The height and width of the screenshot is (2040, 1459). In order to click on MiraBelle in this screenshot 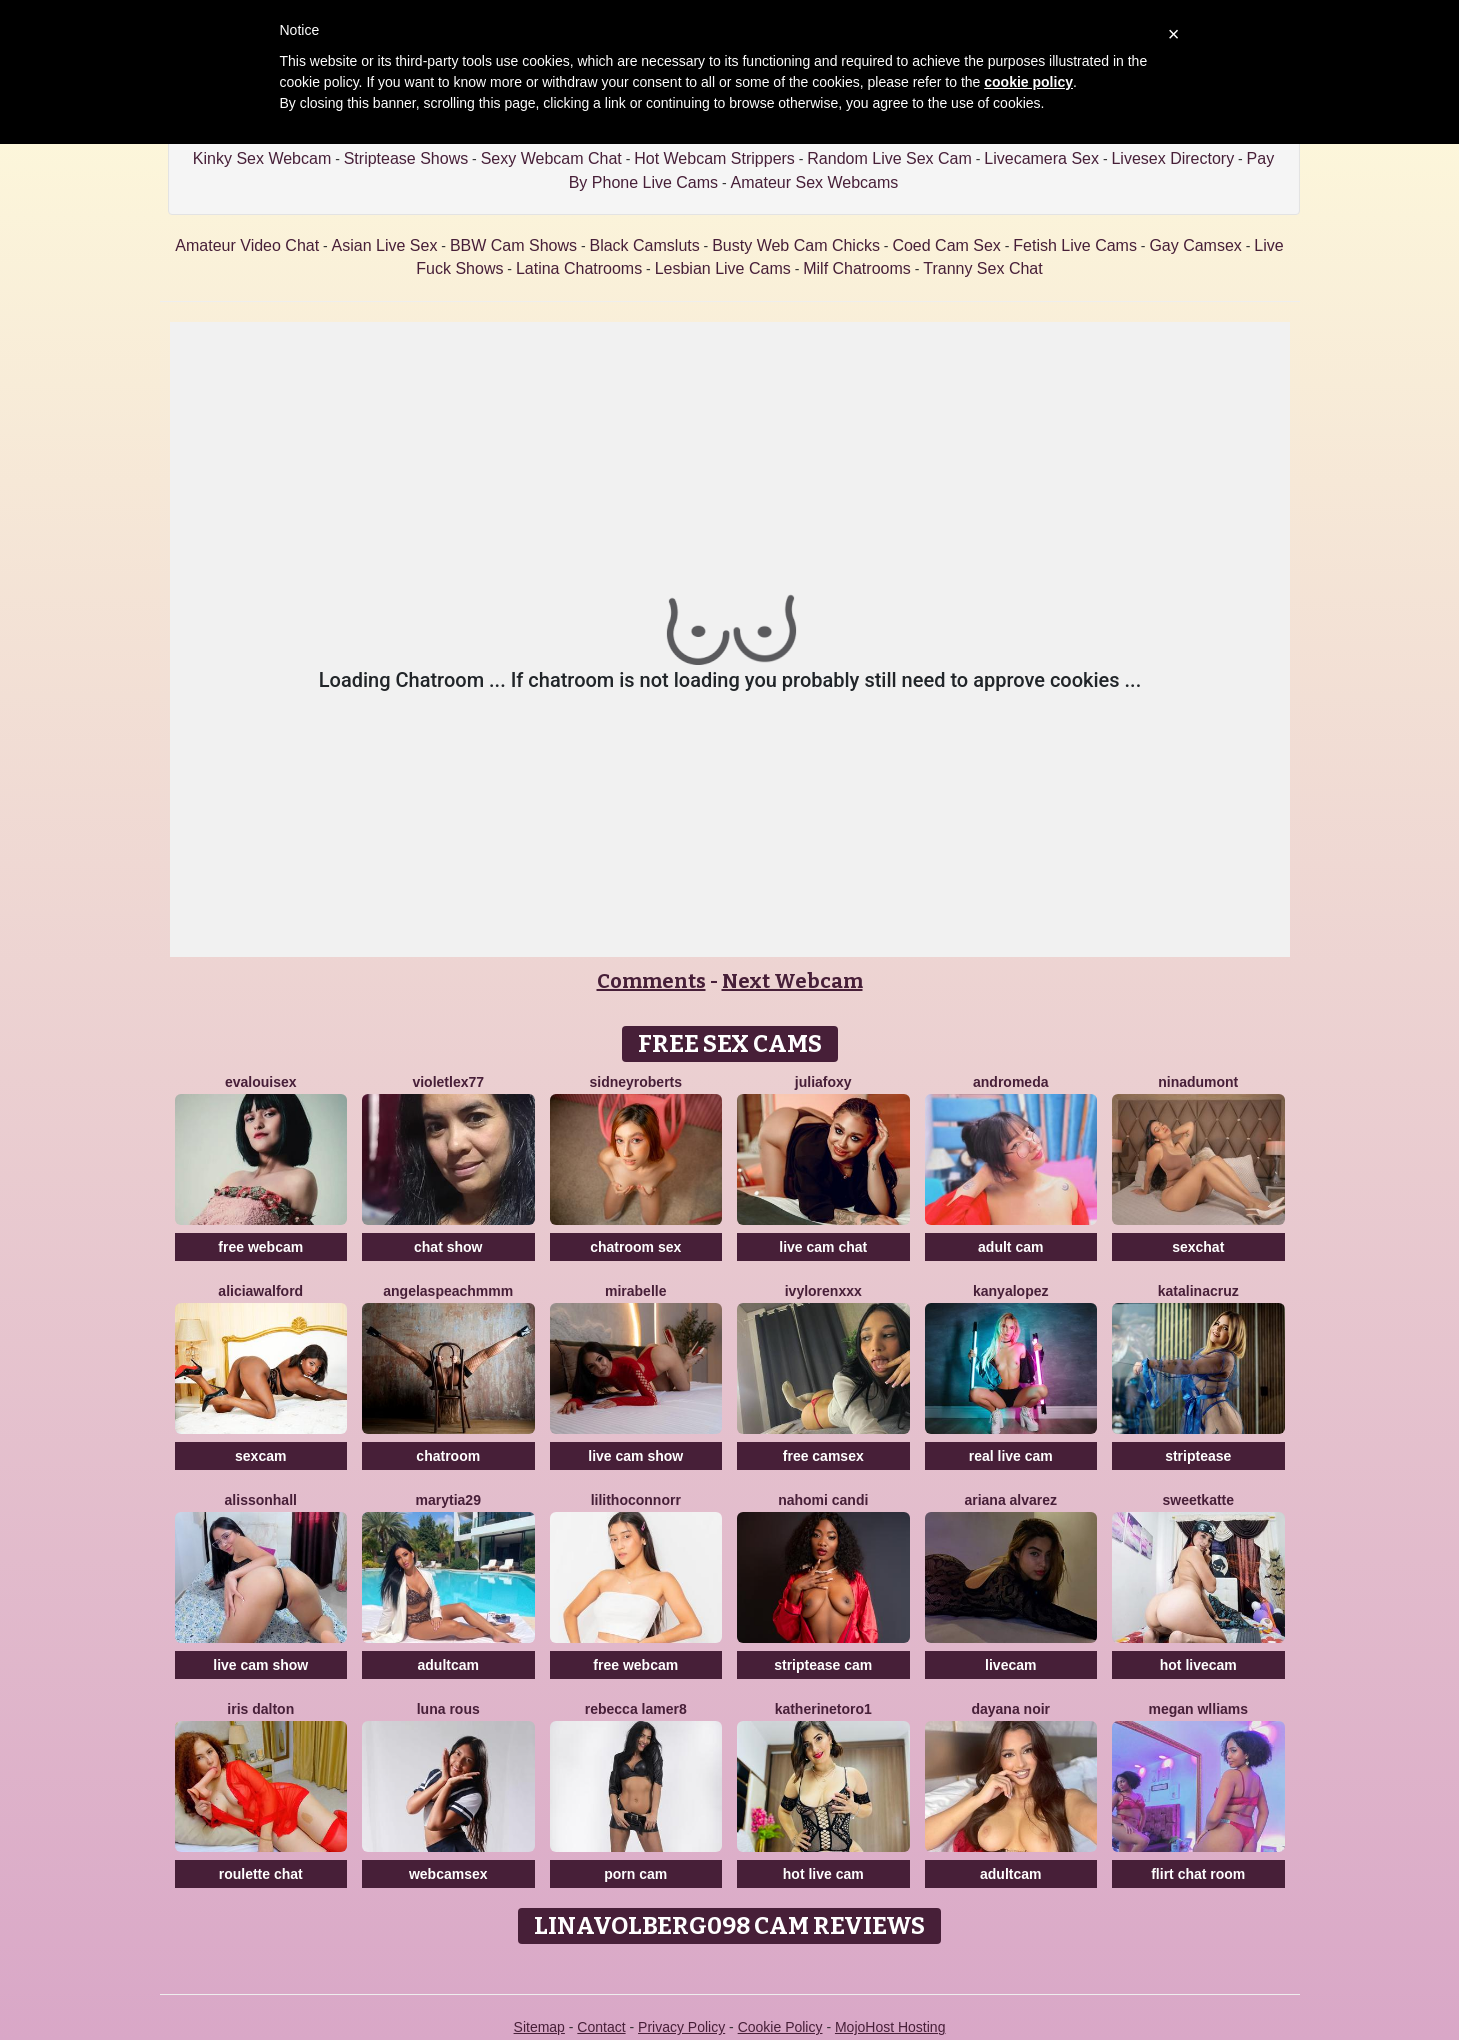, I will do `click(635, 1291)`.